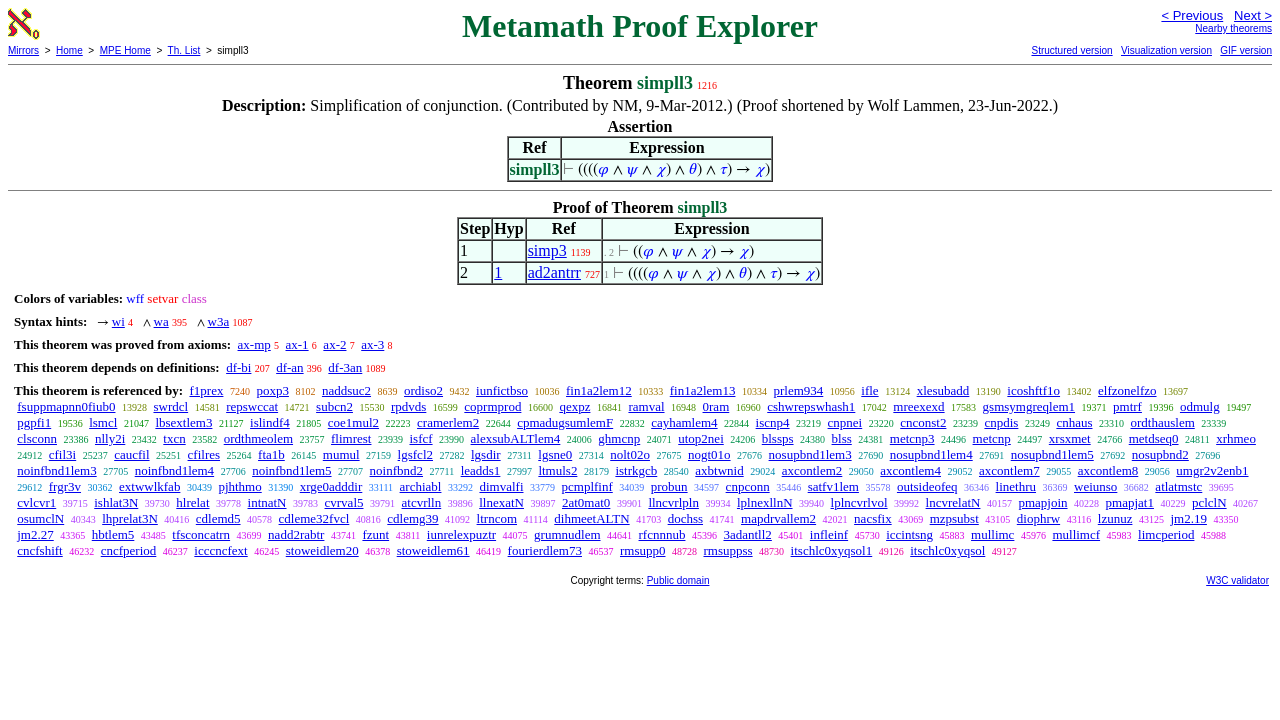 The height and width of the screenshot is (720, 1280). What do you see at coordinates (1052, 454) in the screenshot?
I see `nosupbnd1lem5` at bounding box center [1052, 454].